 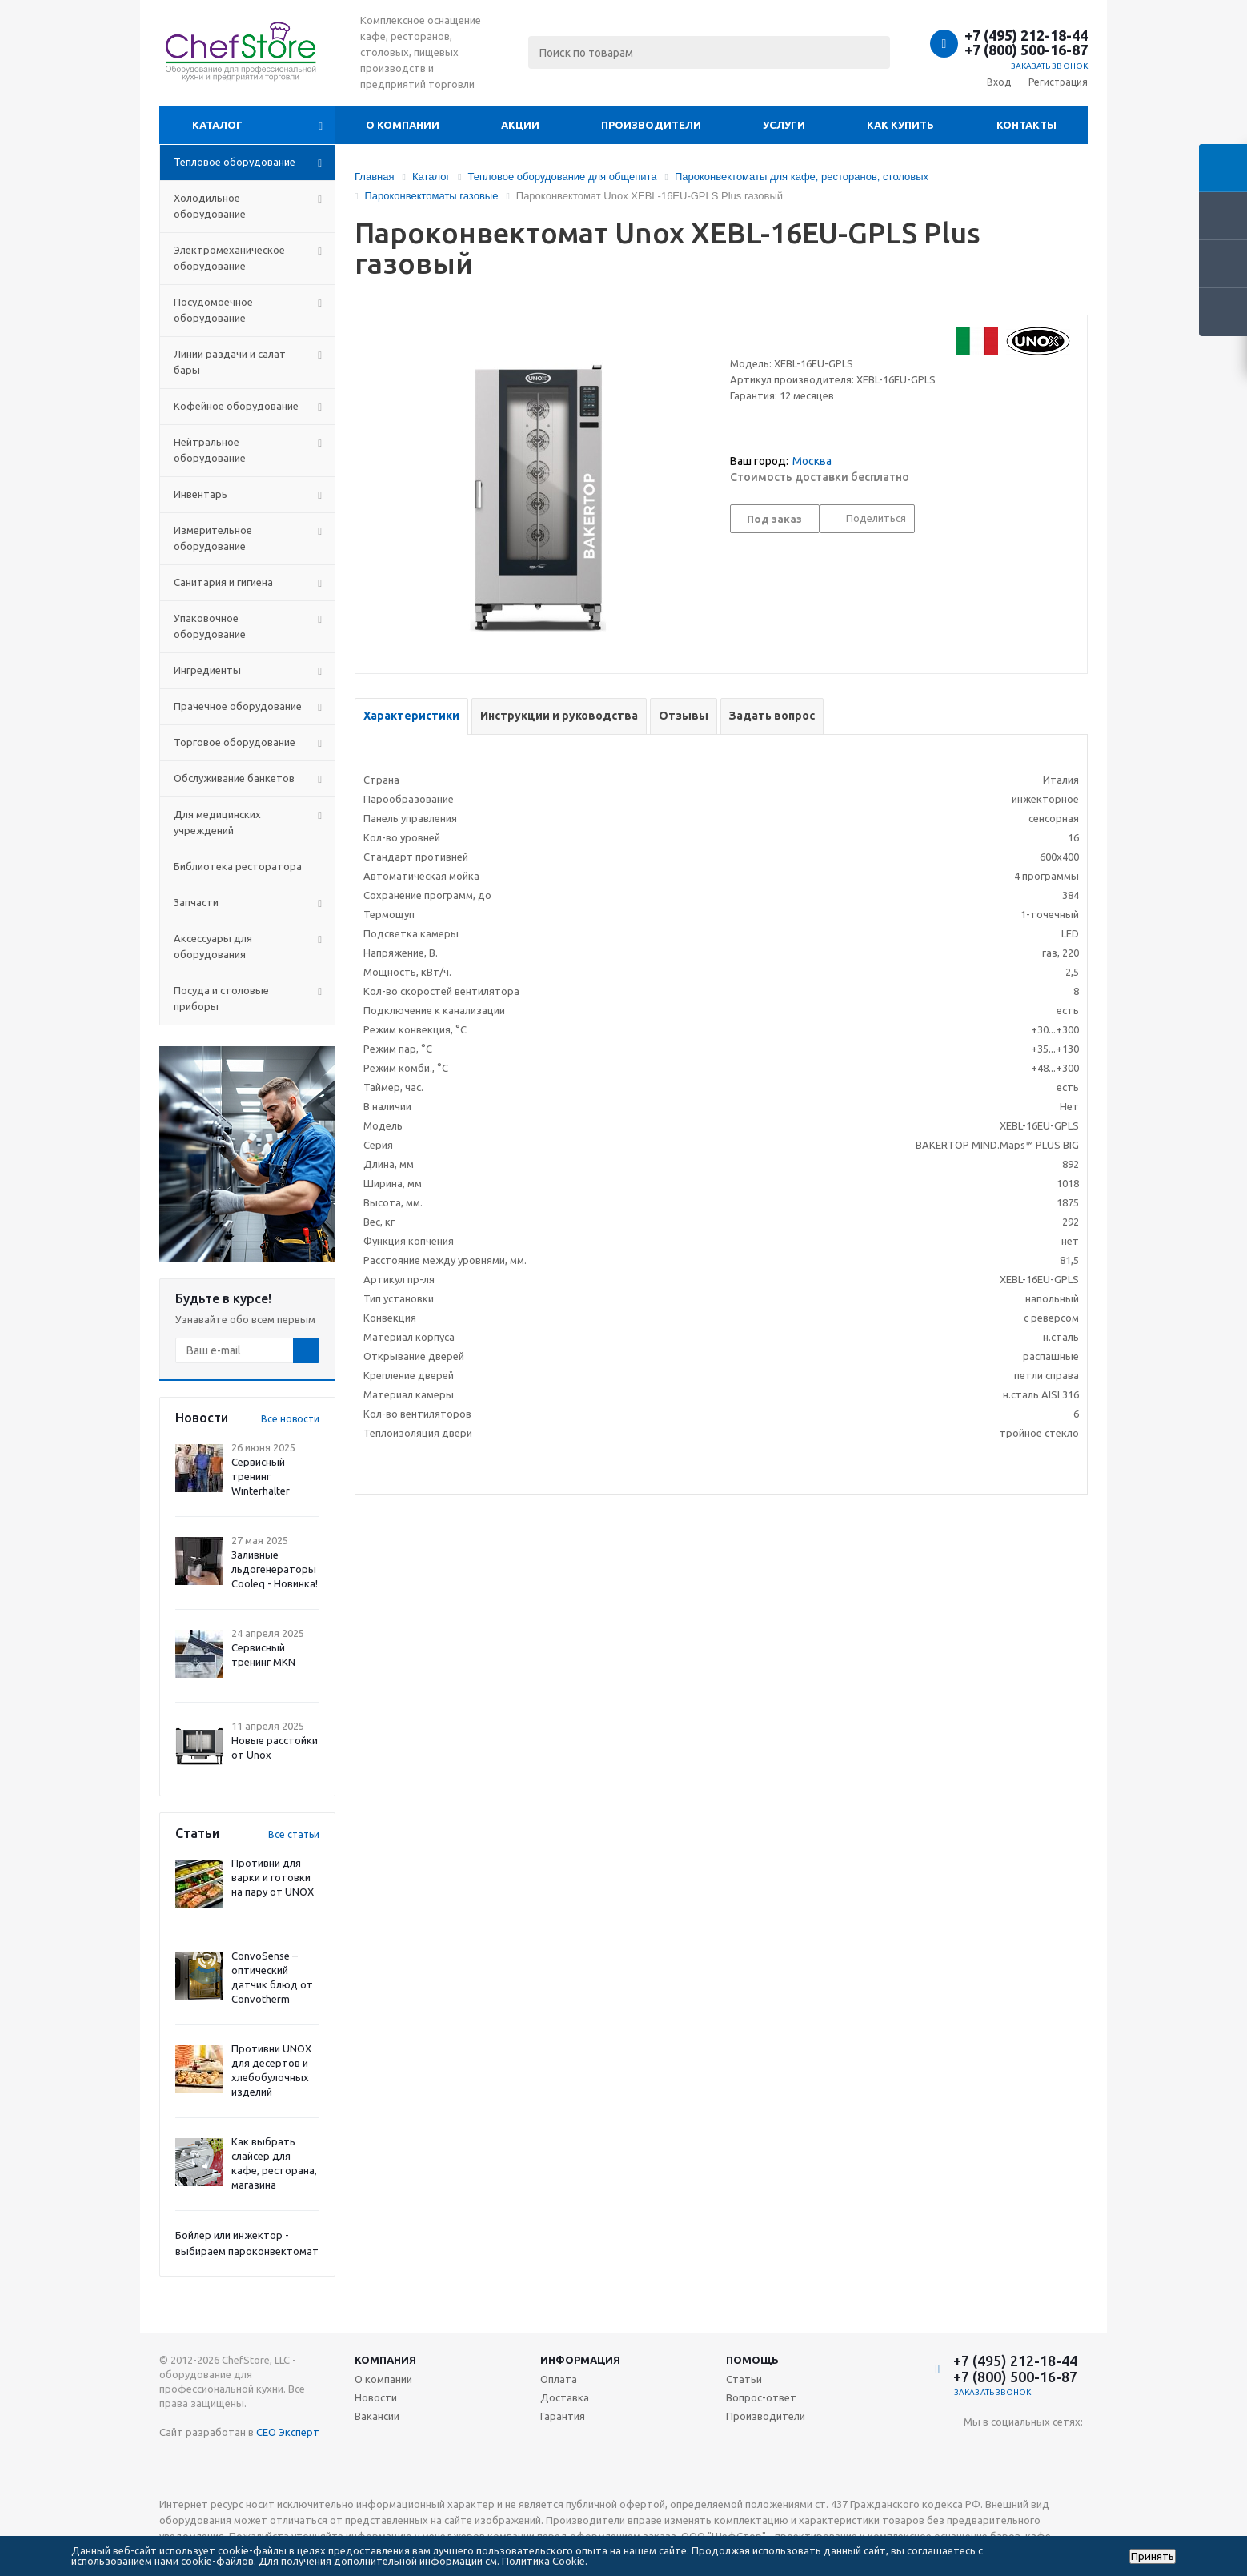 I want to click on Санитария и гигиена, so click(x=223, y=582).